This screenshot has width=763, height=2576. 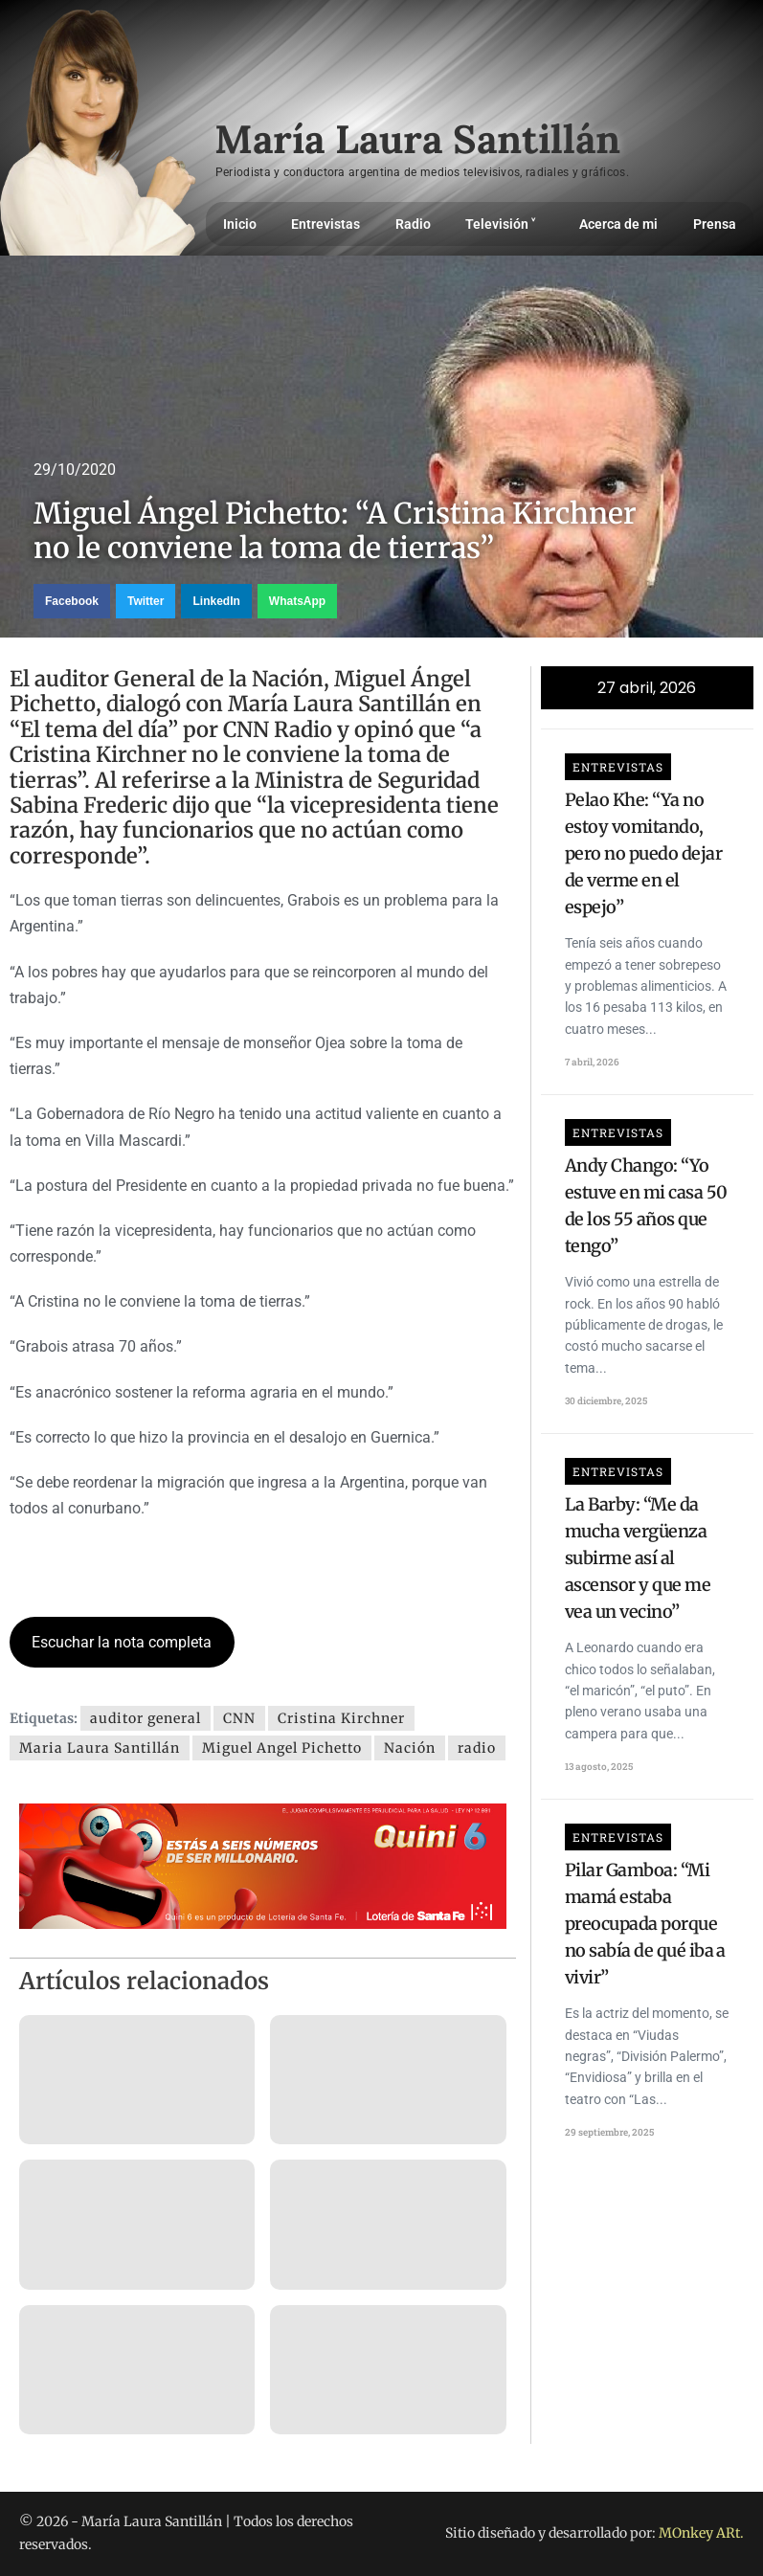 I want to click on Pilar Gamboa: “Mi mamá estaba preocupada porque no sabía de qué iba a vivir”, so click(x=645, y=1923).